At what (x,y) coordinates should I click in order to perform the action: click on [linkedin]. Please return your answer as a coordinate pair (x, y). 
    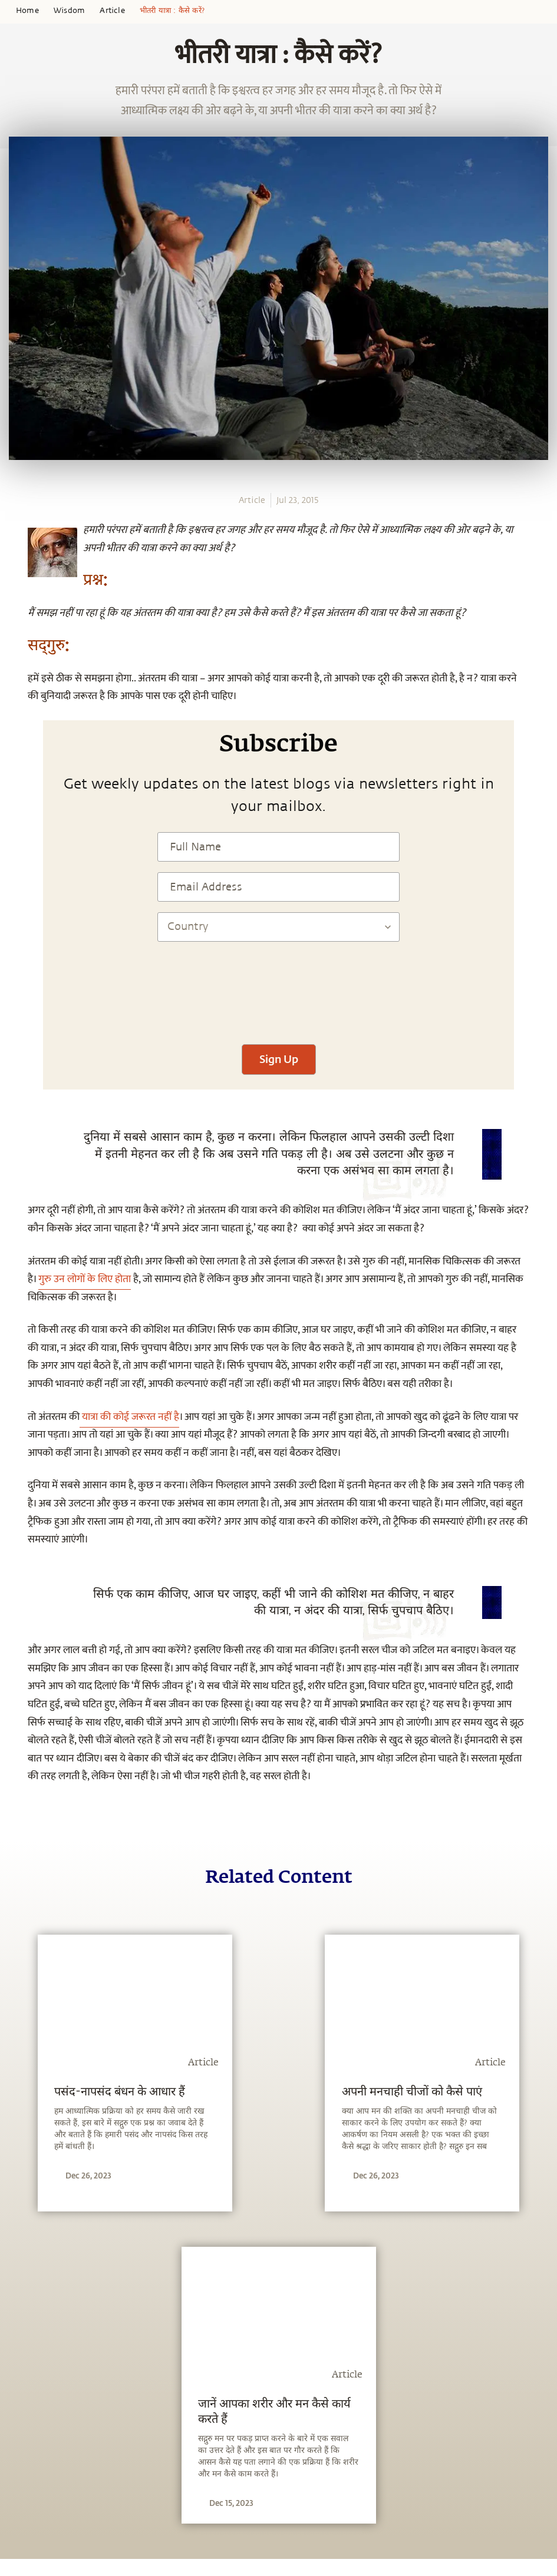
    Looking at the image, I should click on (13, 588).